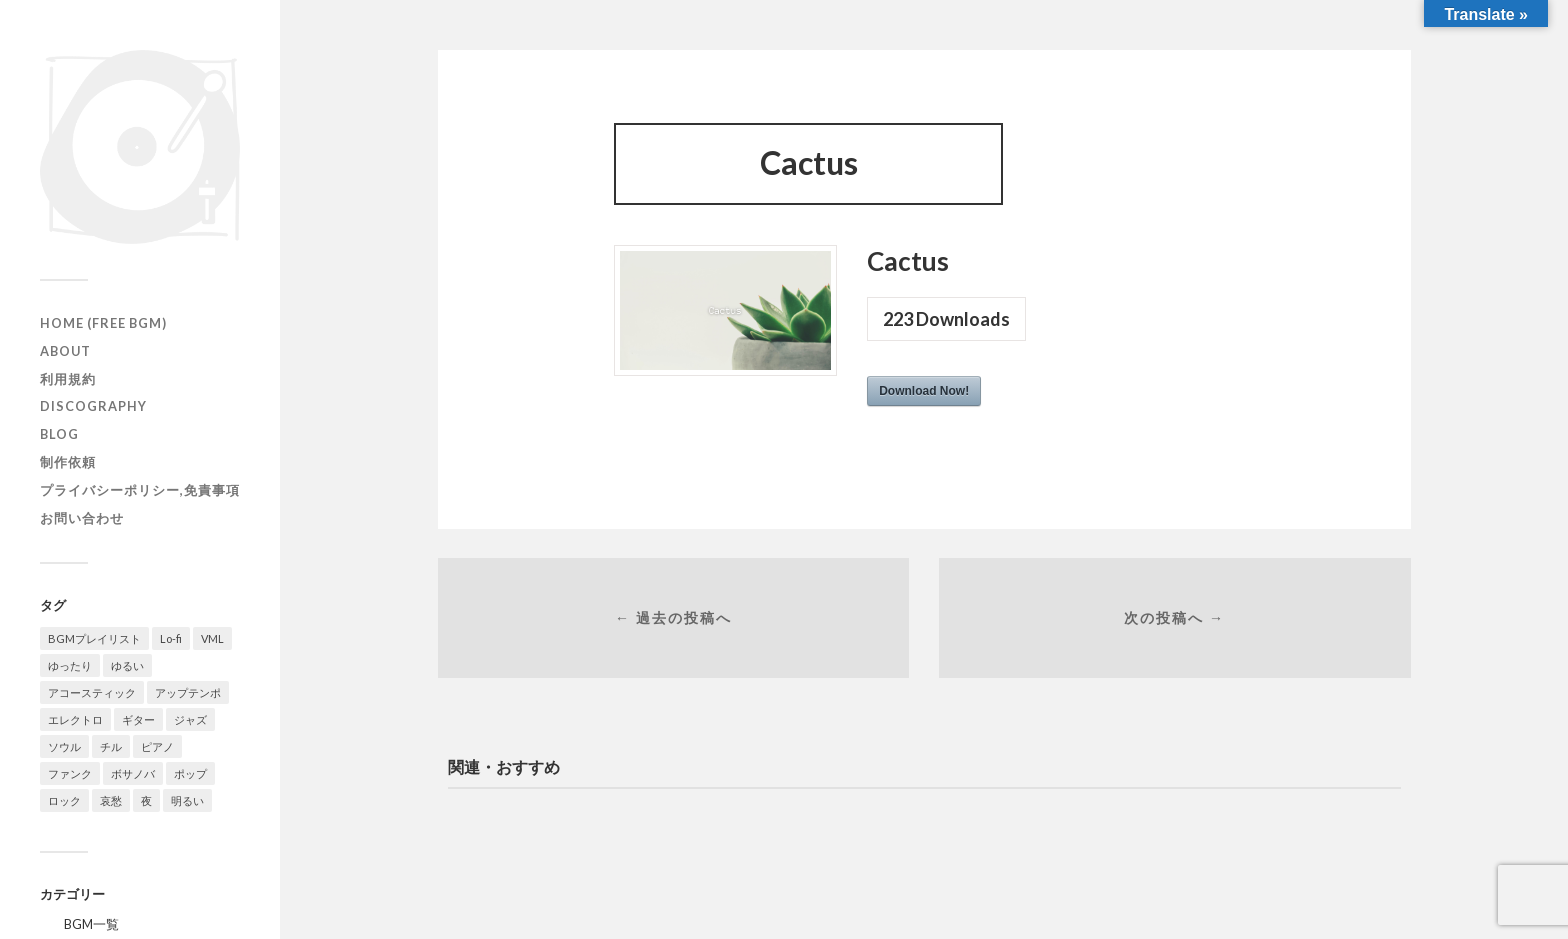 This screenshot has height=939, width=1568. I want to click on Blog, so click(59, 434).